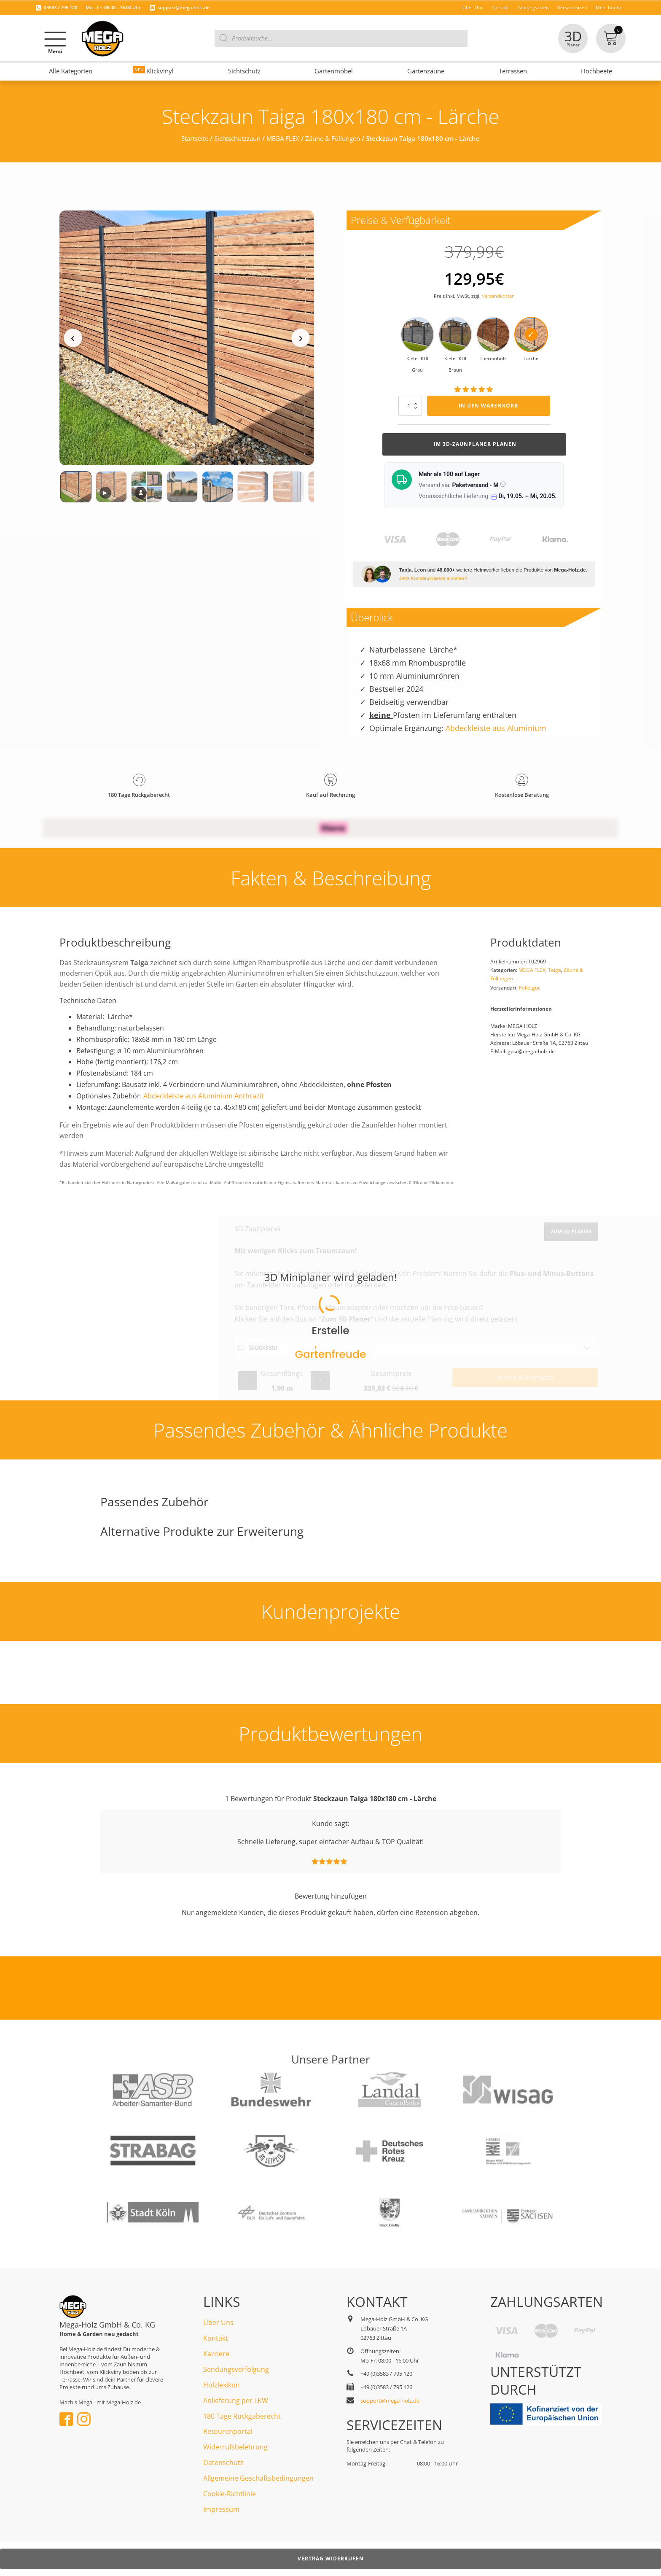 This screenshot has height=2576, width=661. What do you see at coordinates (332, 138) in the screenshot?
I see `Zäune & Füllungen` at bounding box center [332, 138].